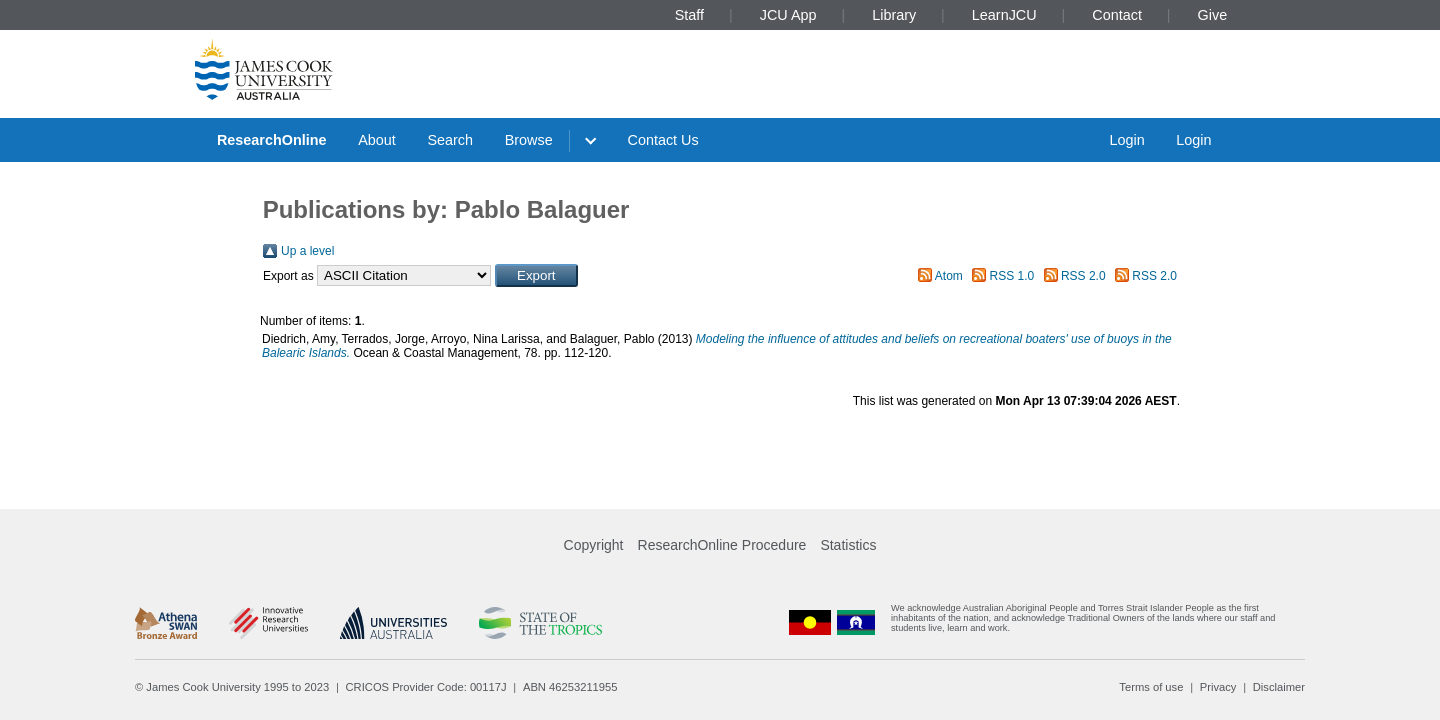  What do you see at coordinates (949, 276) in the screenshot?
I see `Atom` at bounding box center [949, 276].